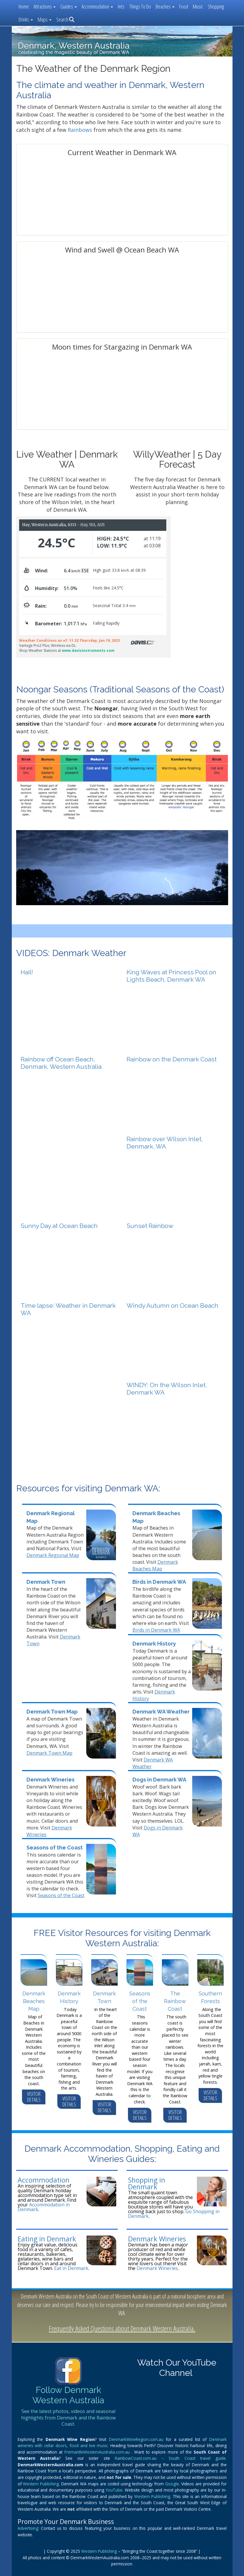 The image size is (244, 2576). What do you see at coordinates (26, 19) in the screenshot?
I see `Drinks [button]` at bounding box center [26, 19].